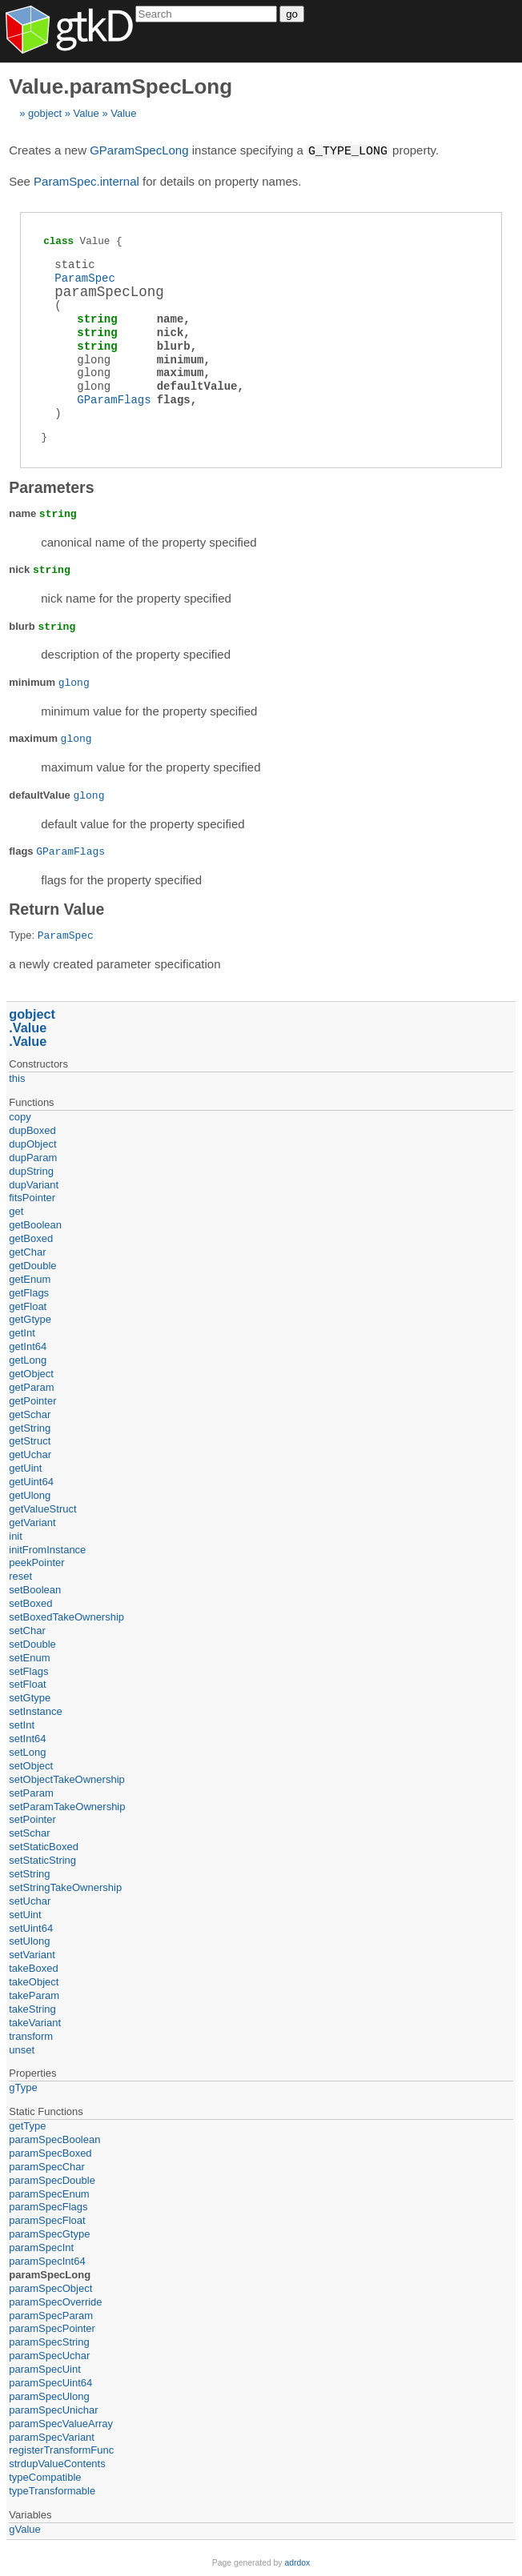 The width and height of the screenshot is (522, 2576). What do you see at coordinates (33, 1184) in the screenshot?
I see `dupVariant` at bounding box center [33, 1184].